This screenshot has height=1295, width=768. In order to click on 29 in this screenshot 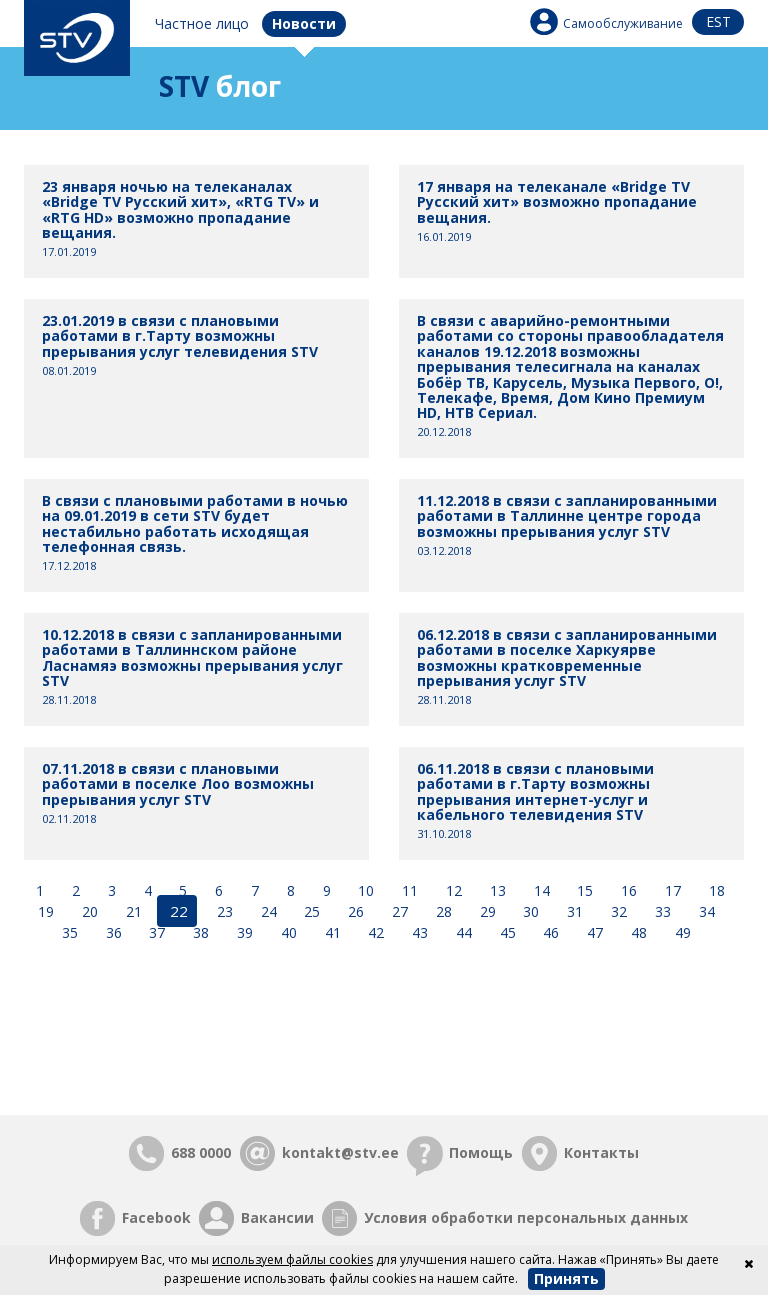, I will do `click(484, 910)`.